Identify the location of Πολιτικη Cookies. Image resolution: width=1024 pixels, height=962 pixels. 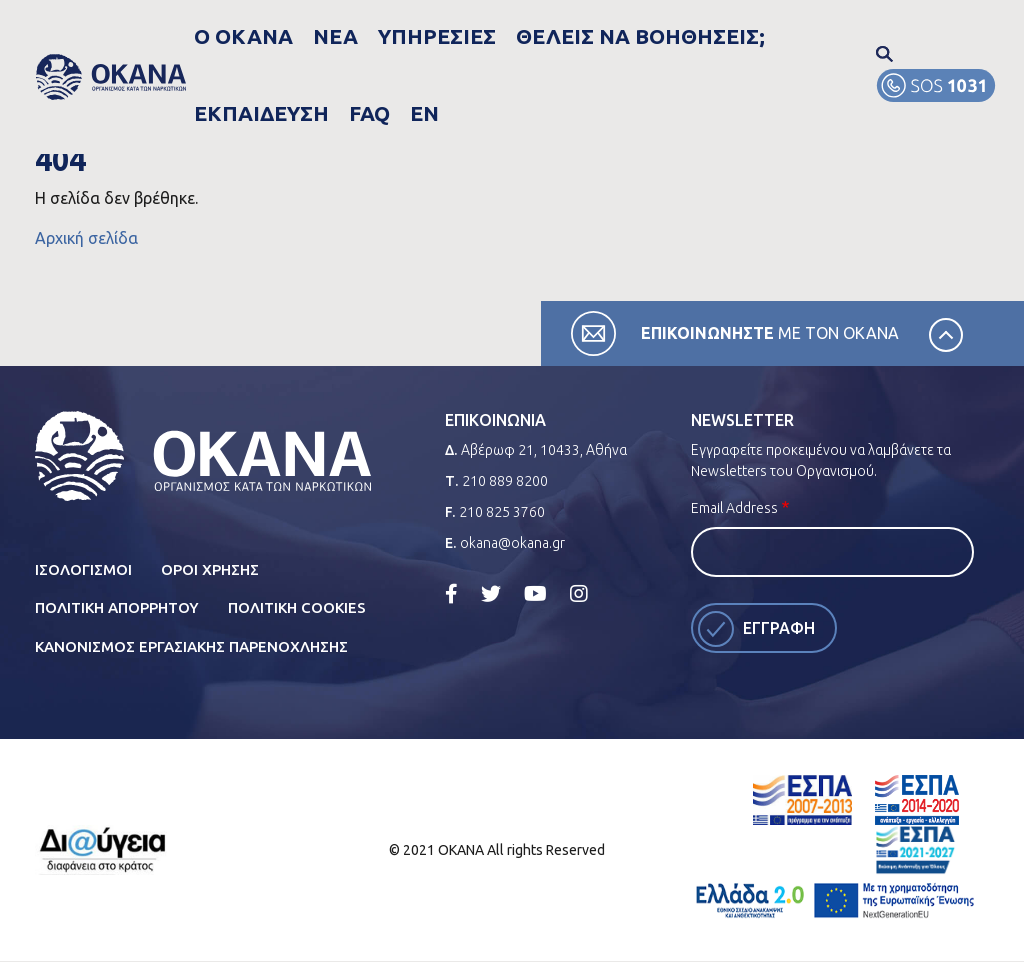
(297, 607).